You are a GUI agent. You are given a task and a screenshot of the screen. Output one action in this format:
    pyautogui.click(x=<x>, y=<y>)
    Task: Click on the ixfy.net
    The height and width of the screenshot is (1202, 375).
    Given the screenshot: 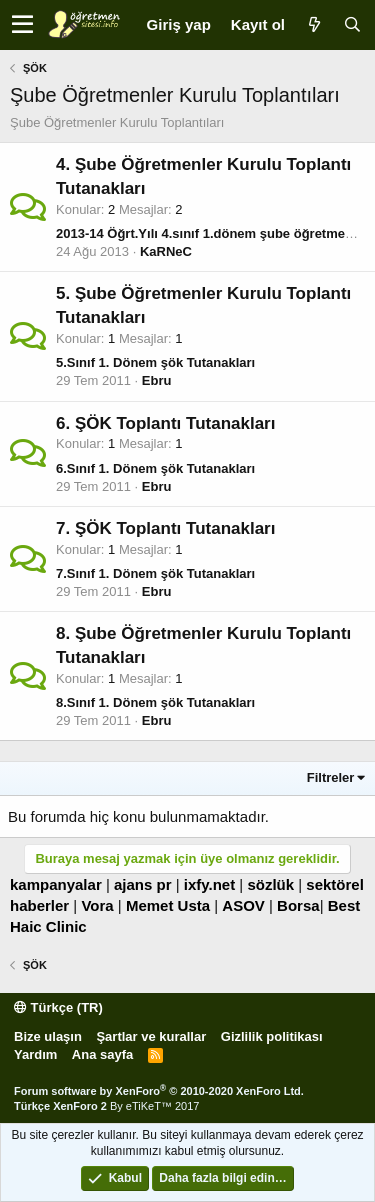 What is the action you would take?
    pyautogui.click(x=209, y=884)
    